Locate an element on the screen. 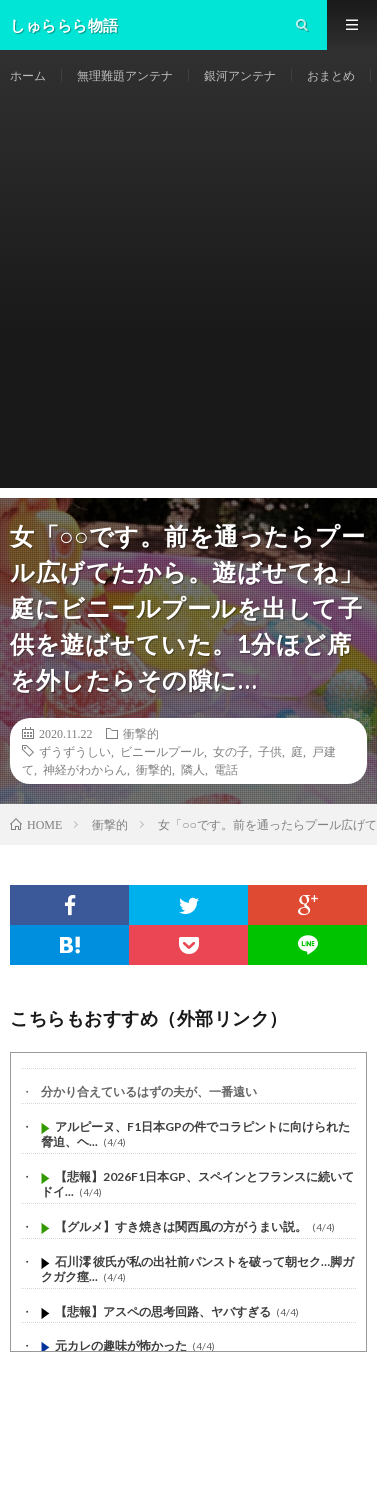 The width and height of the screenshot is (377, 1492). 無理難題アンテナ is located at coordinates (125, 75).